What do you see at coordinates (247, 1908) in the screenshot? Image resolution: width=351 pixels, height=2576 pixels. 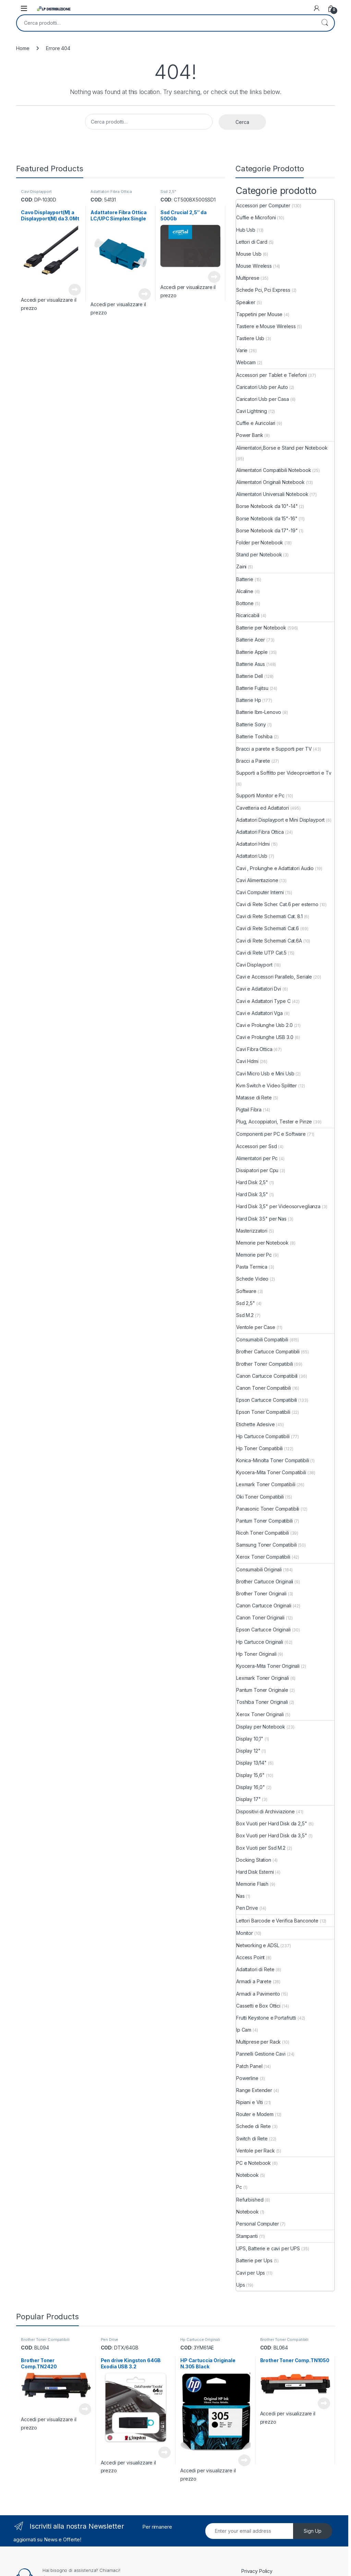 I see `Pen Drive` at bounding box center [247, 1908].